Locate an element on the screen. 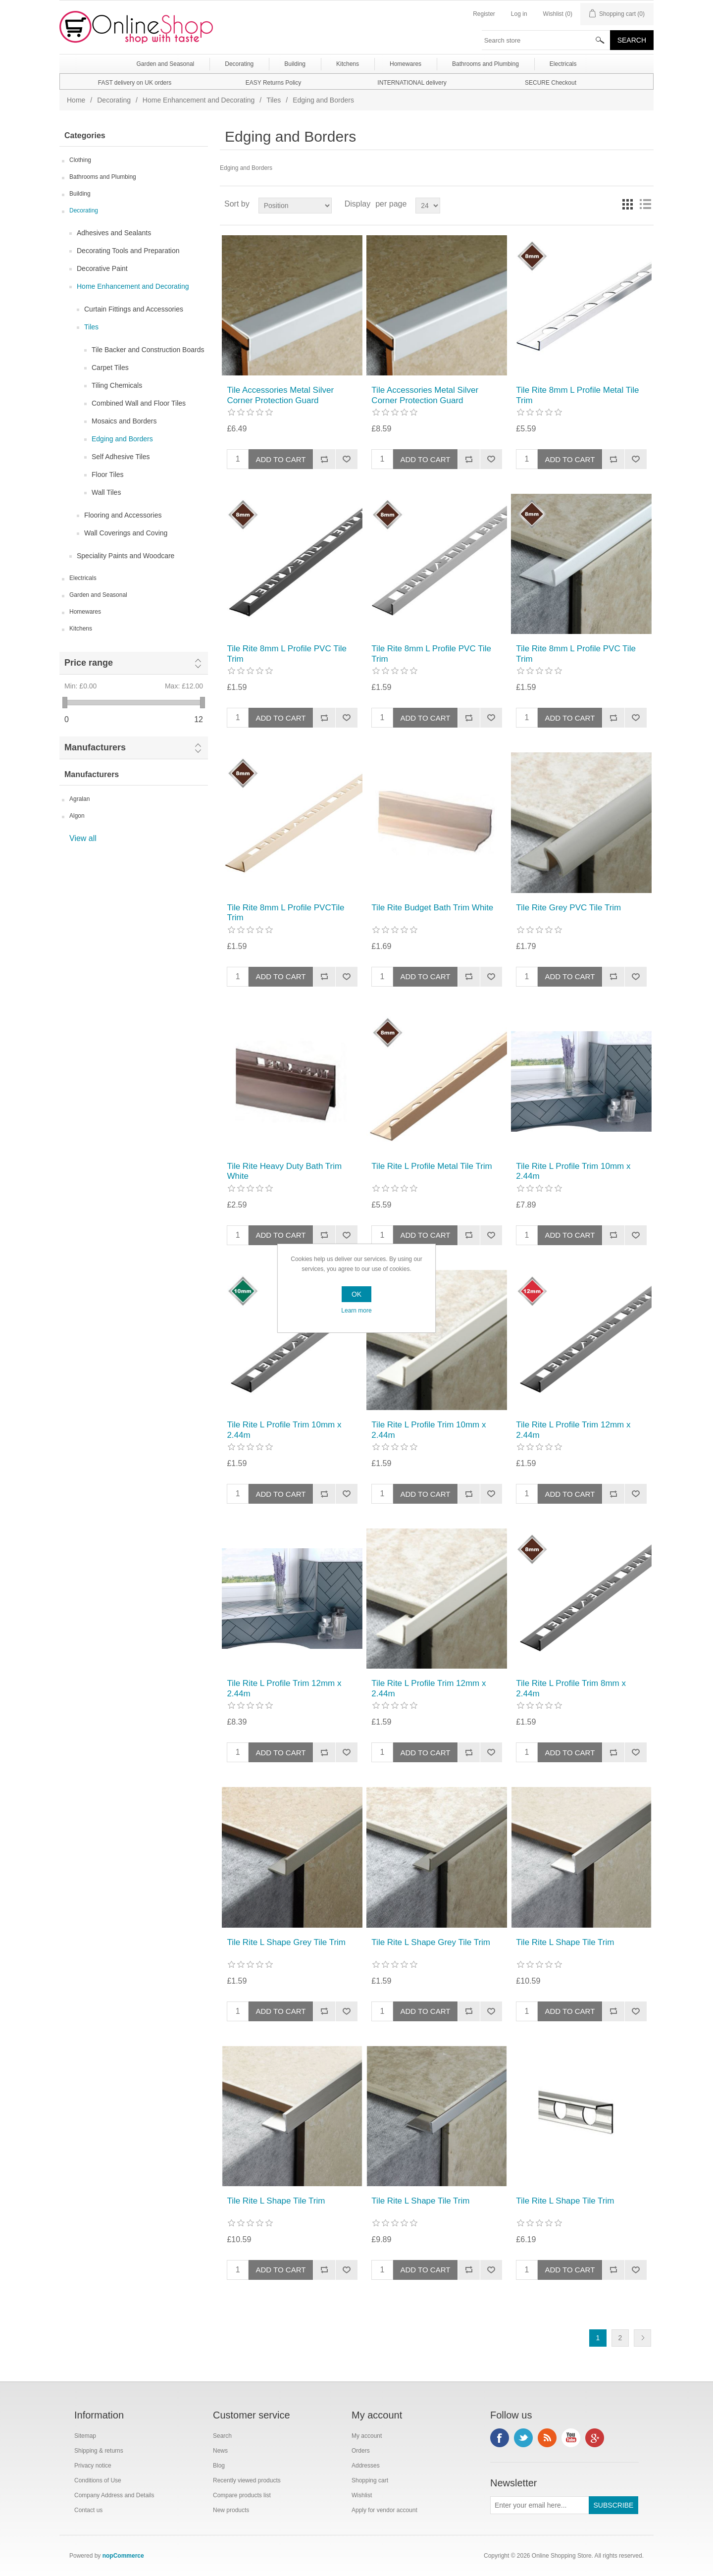 Image resolution: width=713 pixels, height=2576 pixels. Tile Rite 8mm L Profile Metal Tile Trim is located at coordinates (577, 395).